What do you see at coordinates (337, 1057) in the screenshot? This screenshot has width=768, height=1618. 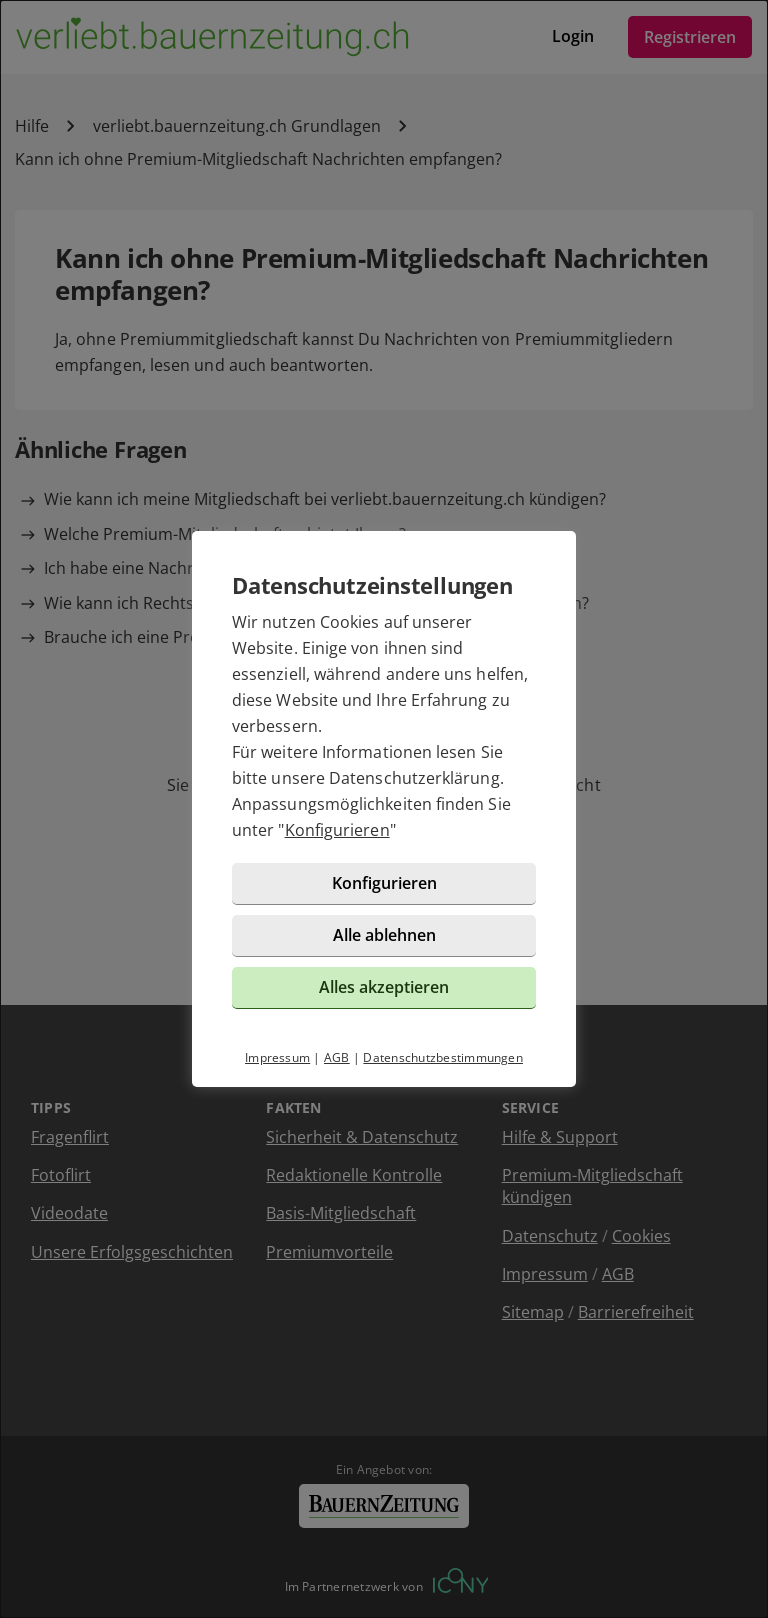 I see `AGB` at bounding box center [337, 1057].